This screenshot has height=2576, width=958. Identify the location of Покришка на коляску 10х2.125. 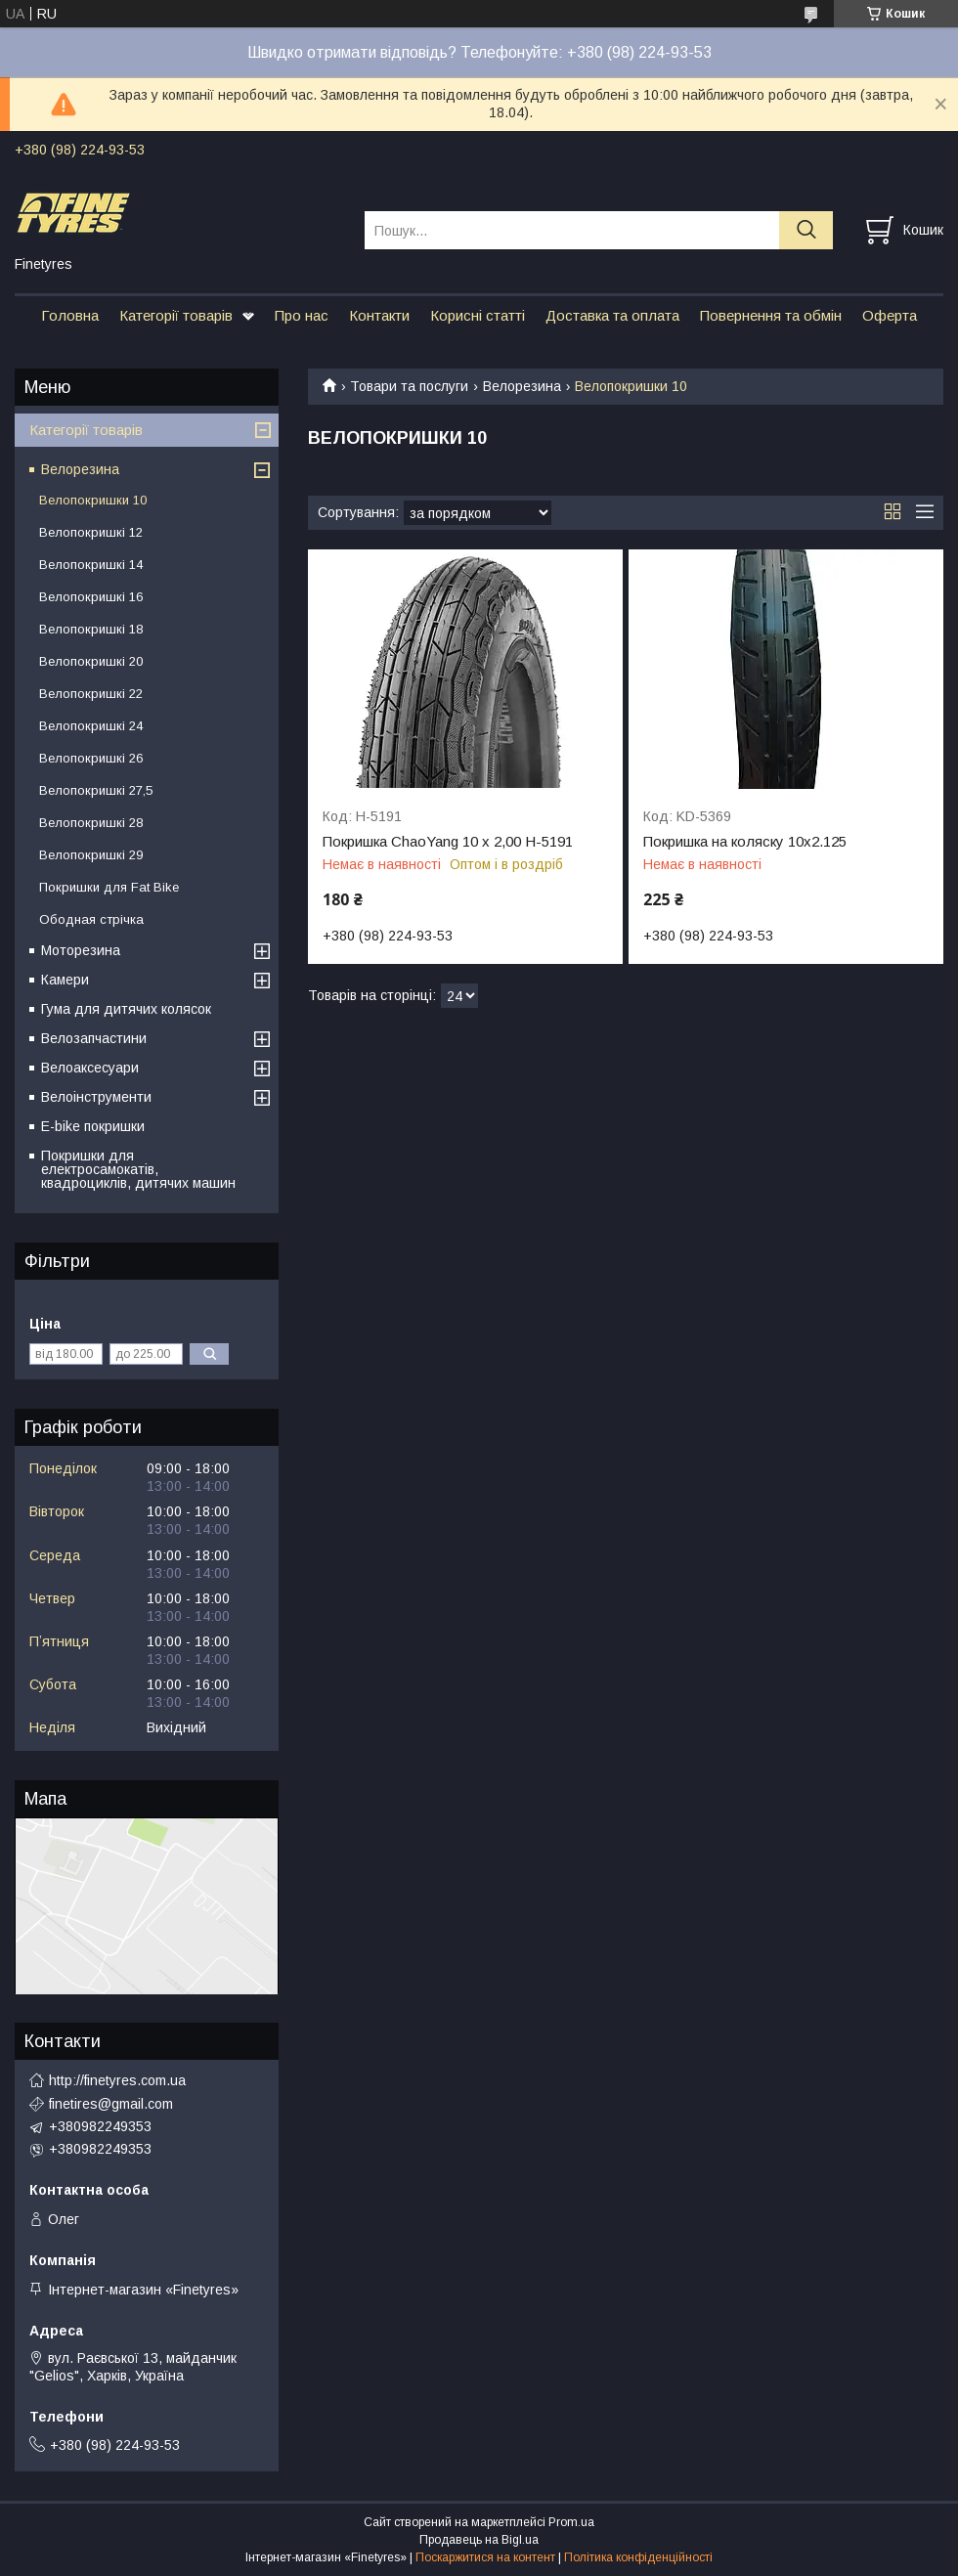
(745, 842).